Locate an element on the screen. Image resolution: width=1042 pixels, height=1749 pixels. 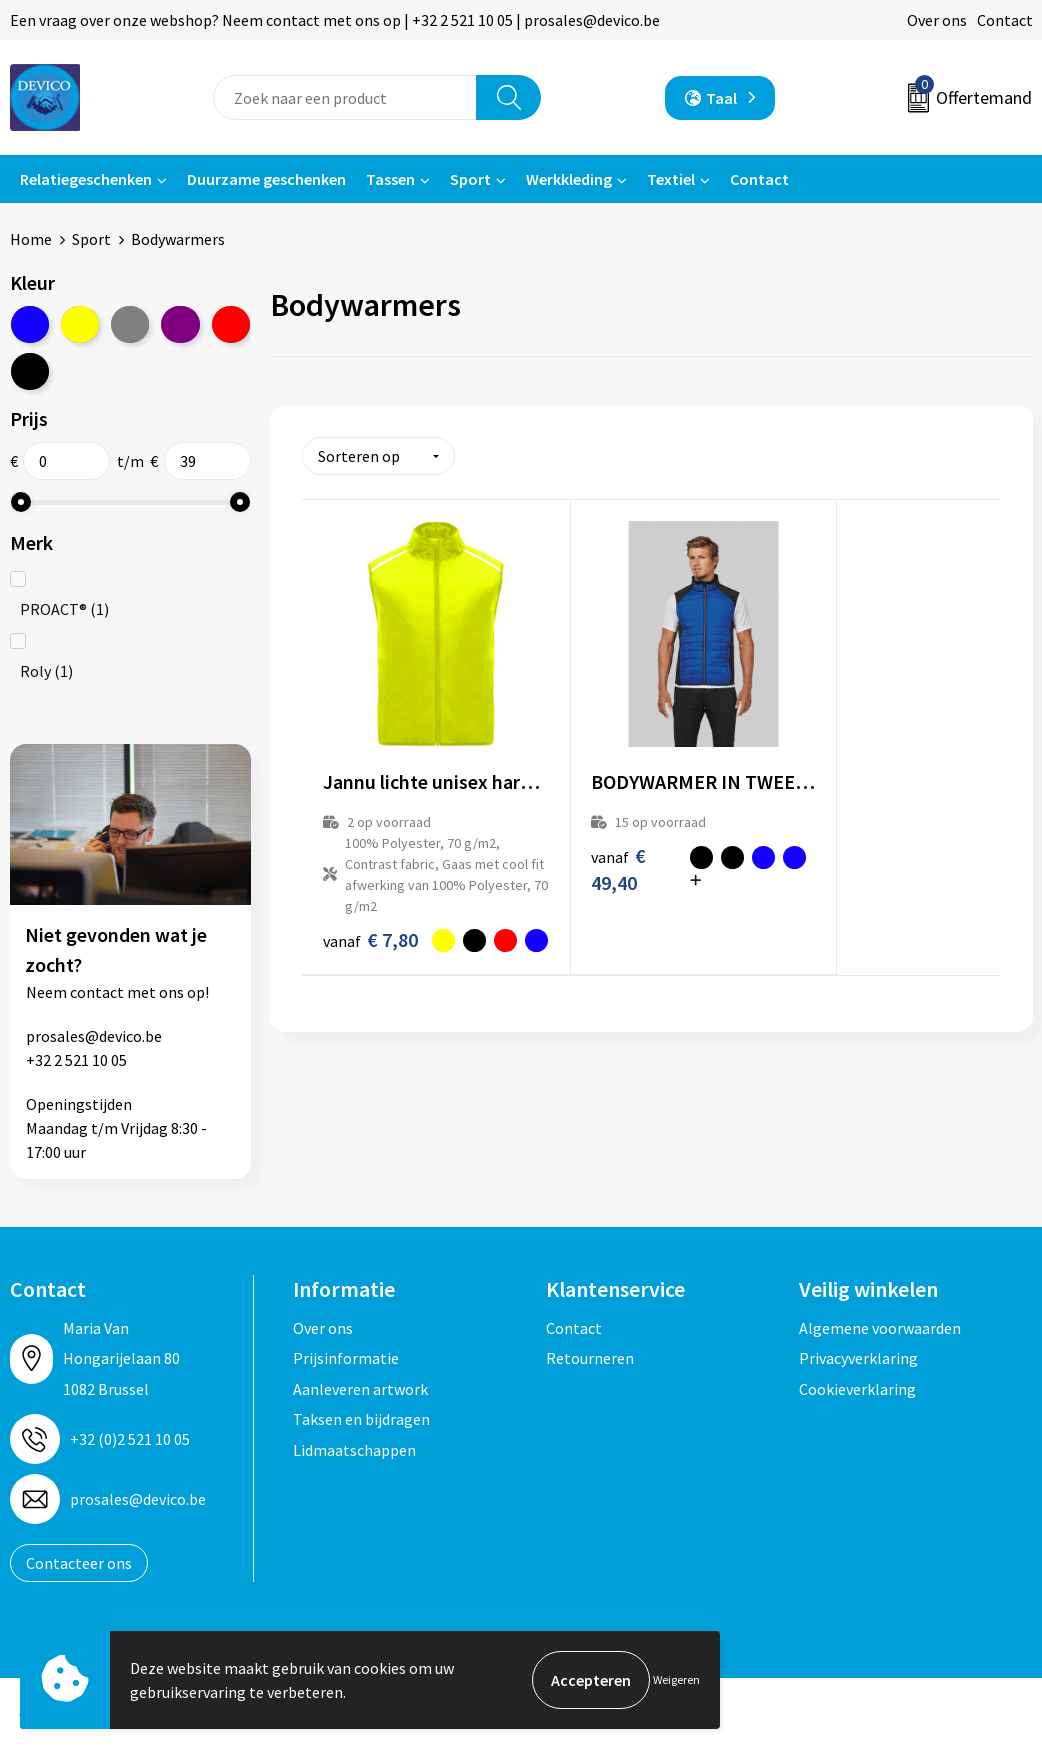
Contact is located at coordinates (1005, 20).